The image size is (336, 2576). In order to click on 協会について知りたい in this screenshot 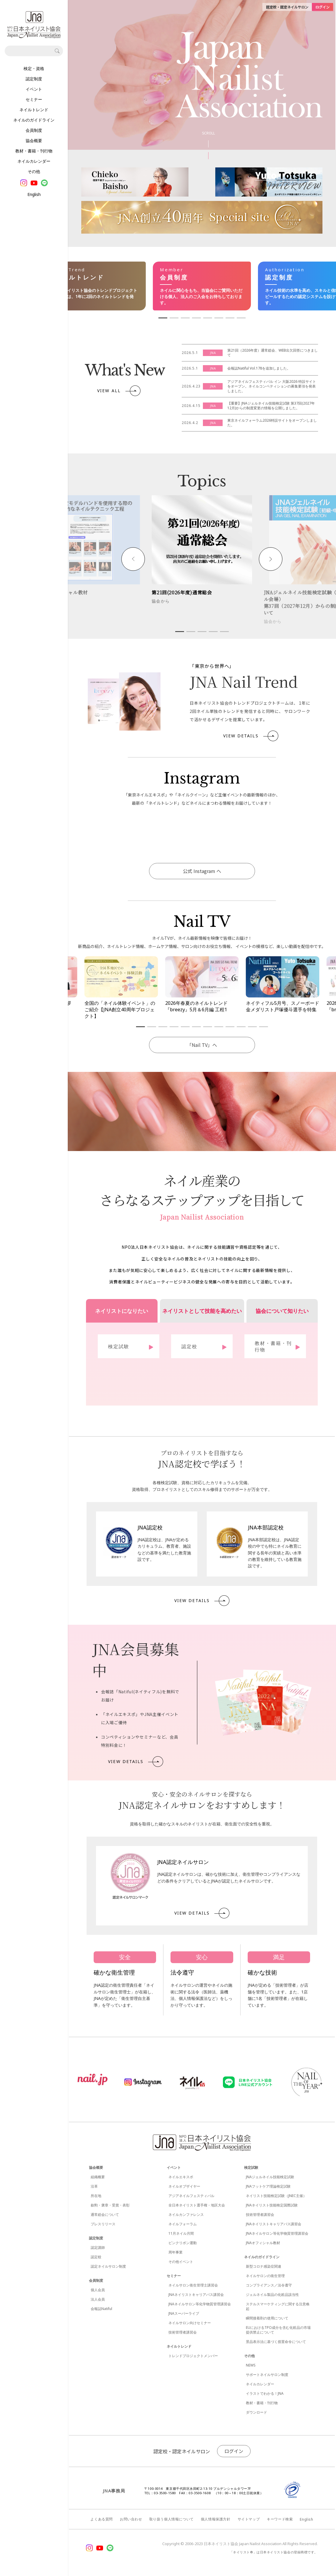, I will do `click(282, 1310)`.